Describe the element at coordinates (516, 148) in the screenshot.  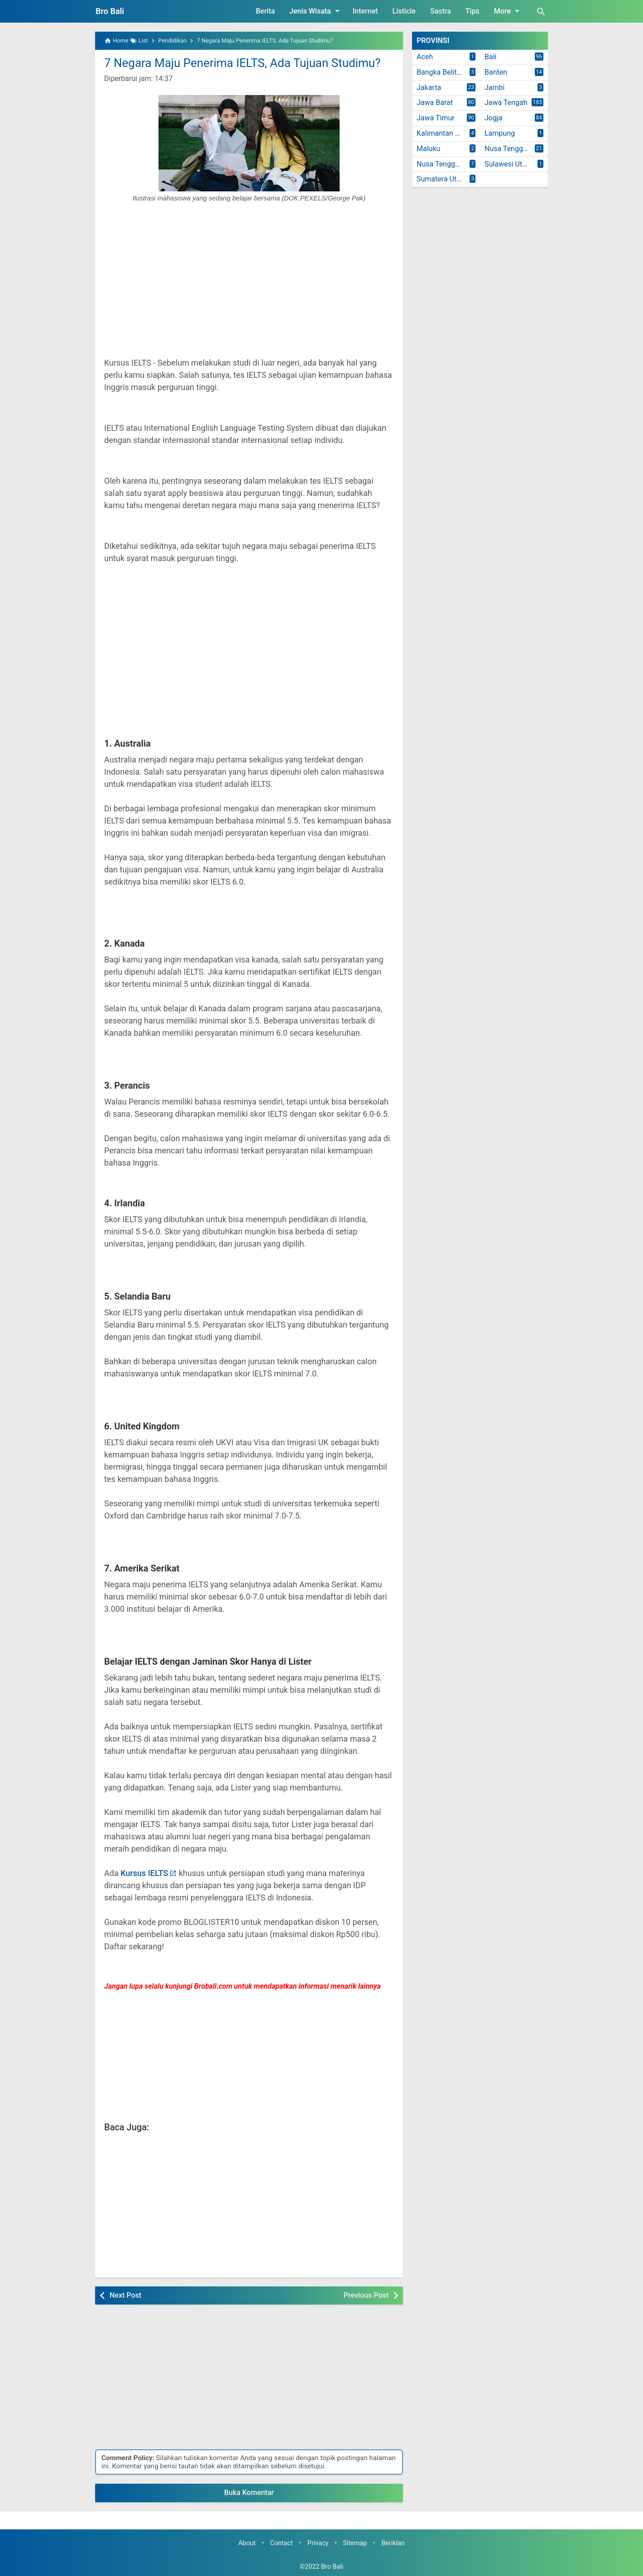
I see `Nusa Tenggara Barat` at that location.